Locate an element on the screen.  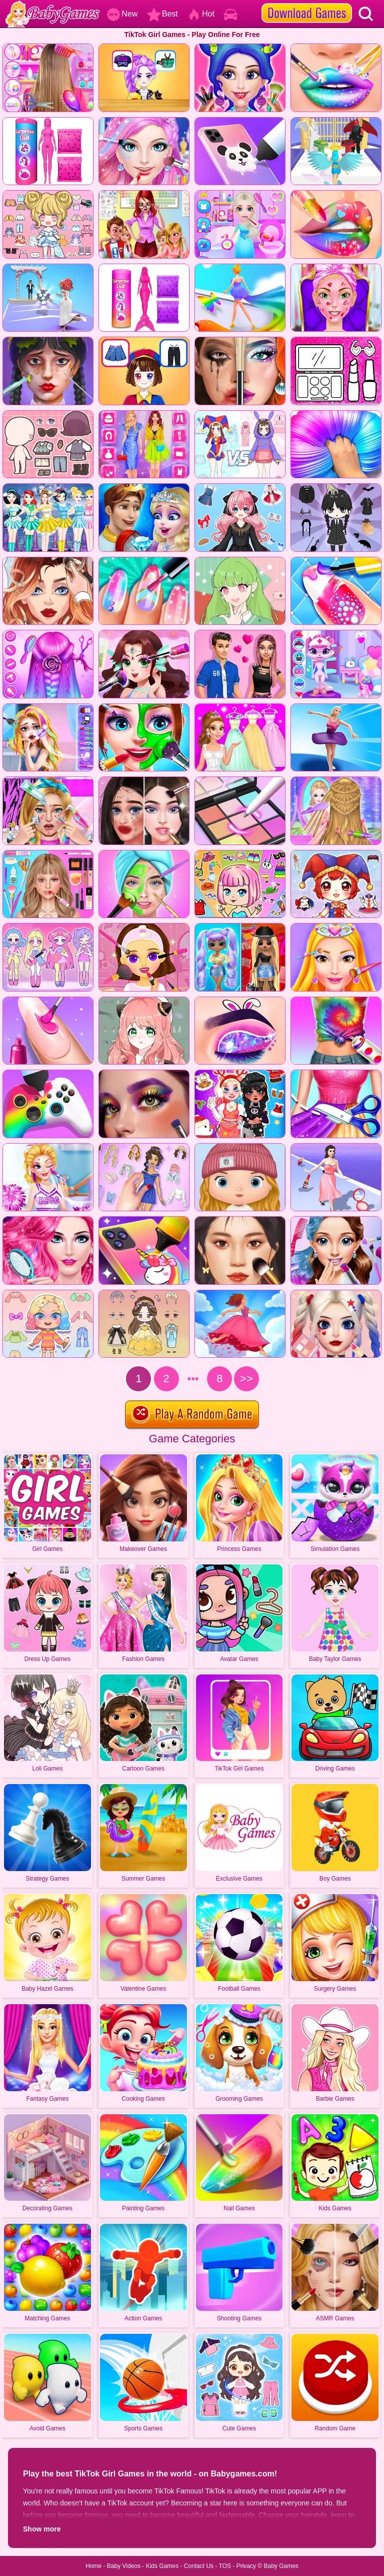
Home is located at coordinates (94, 2565).